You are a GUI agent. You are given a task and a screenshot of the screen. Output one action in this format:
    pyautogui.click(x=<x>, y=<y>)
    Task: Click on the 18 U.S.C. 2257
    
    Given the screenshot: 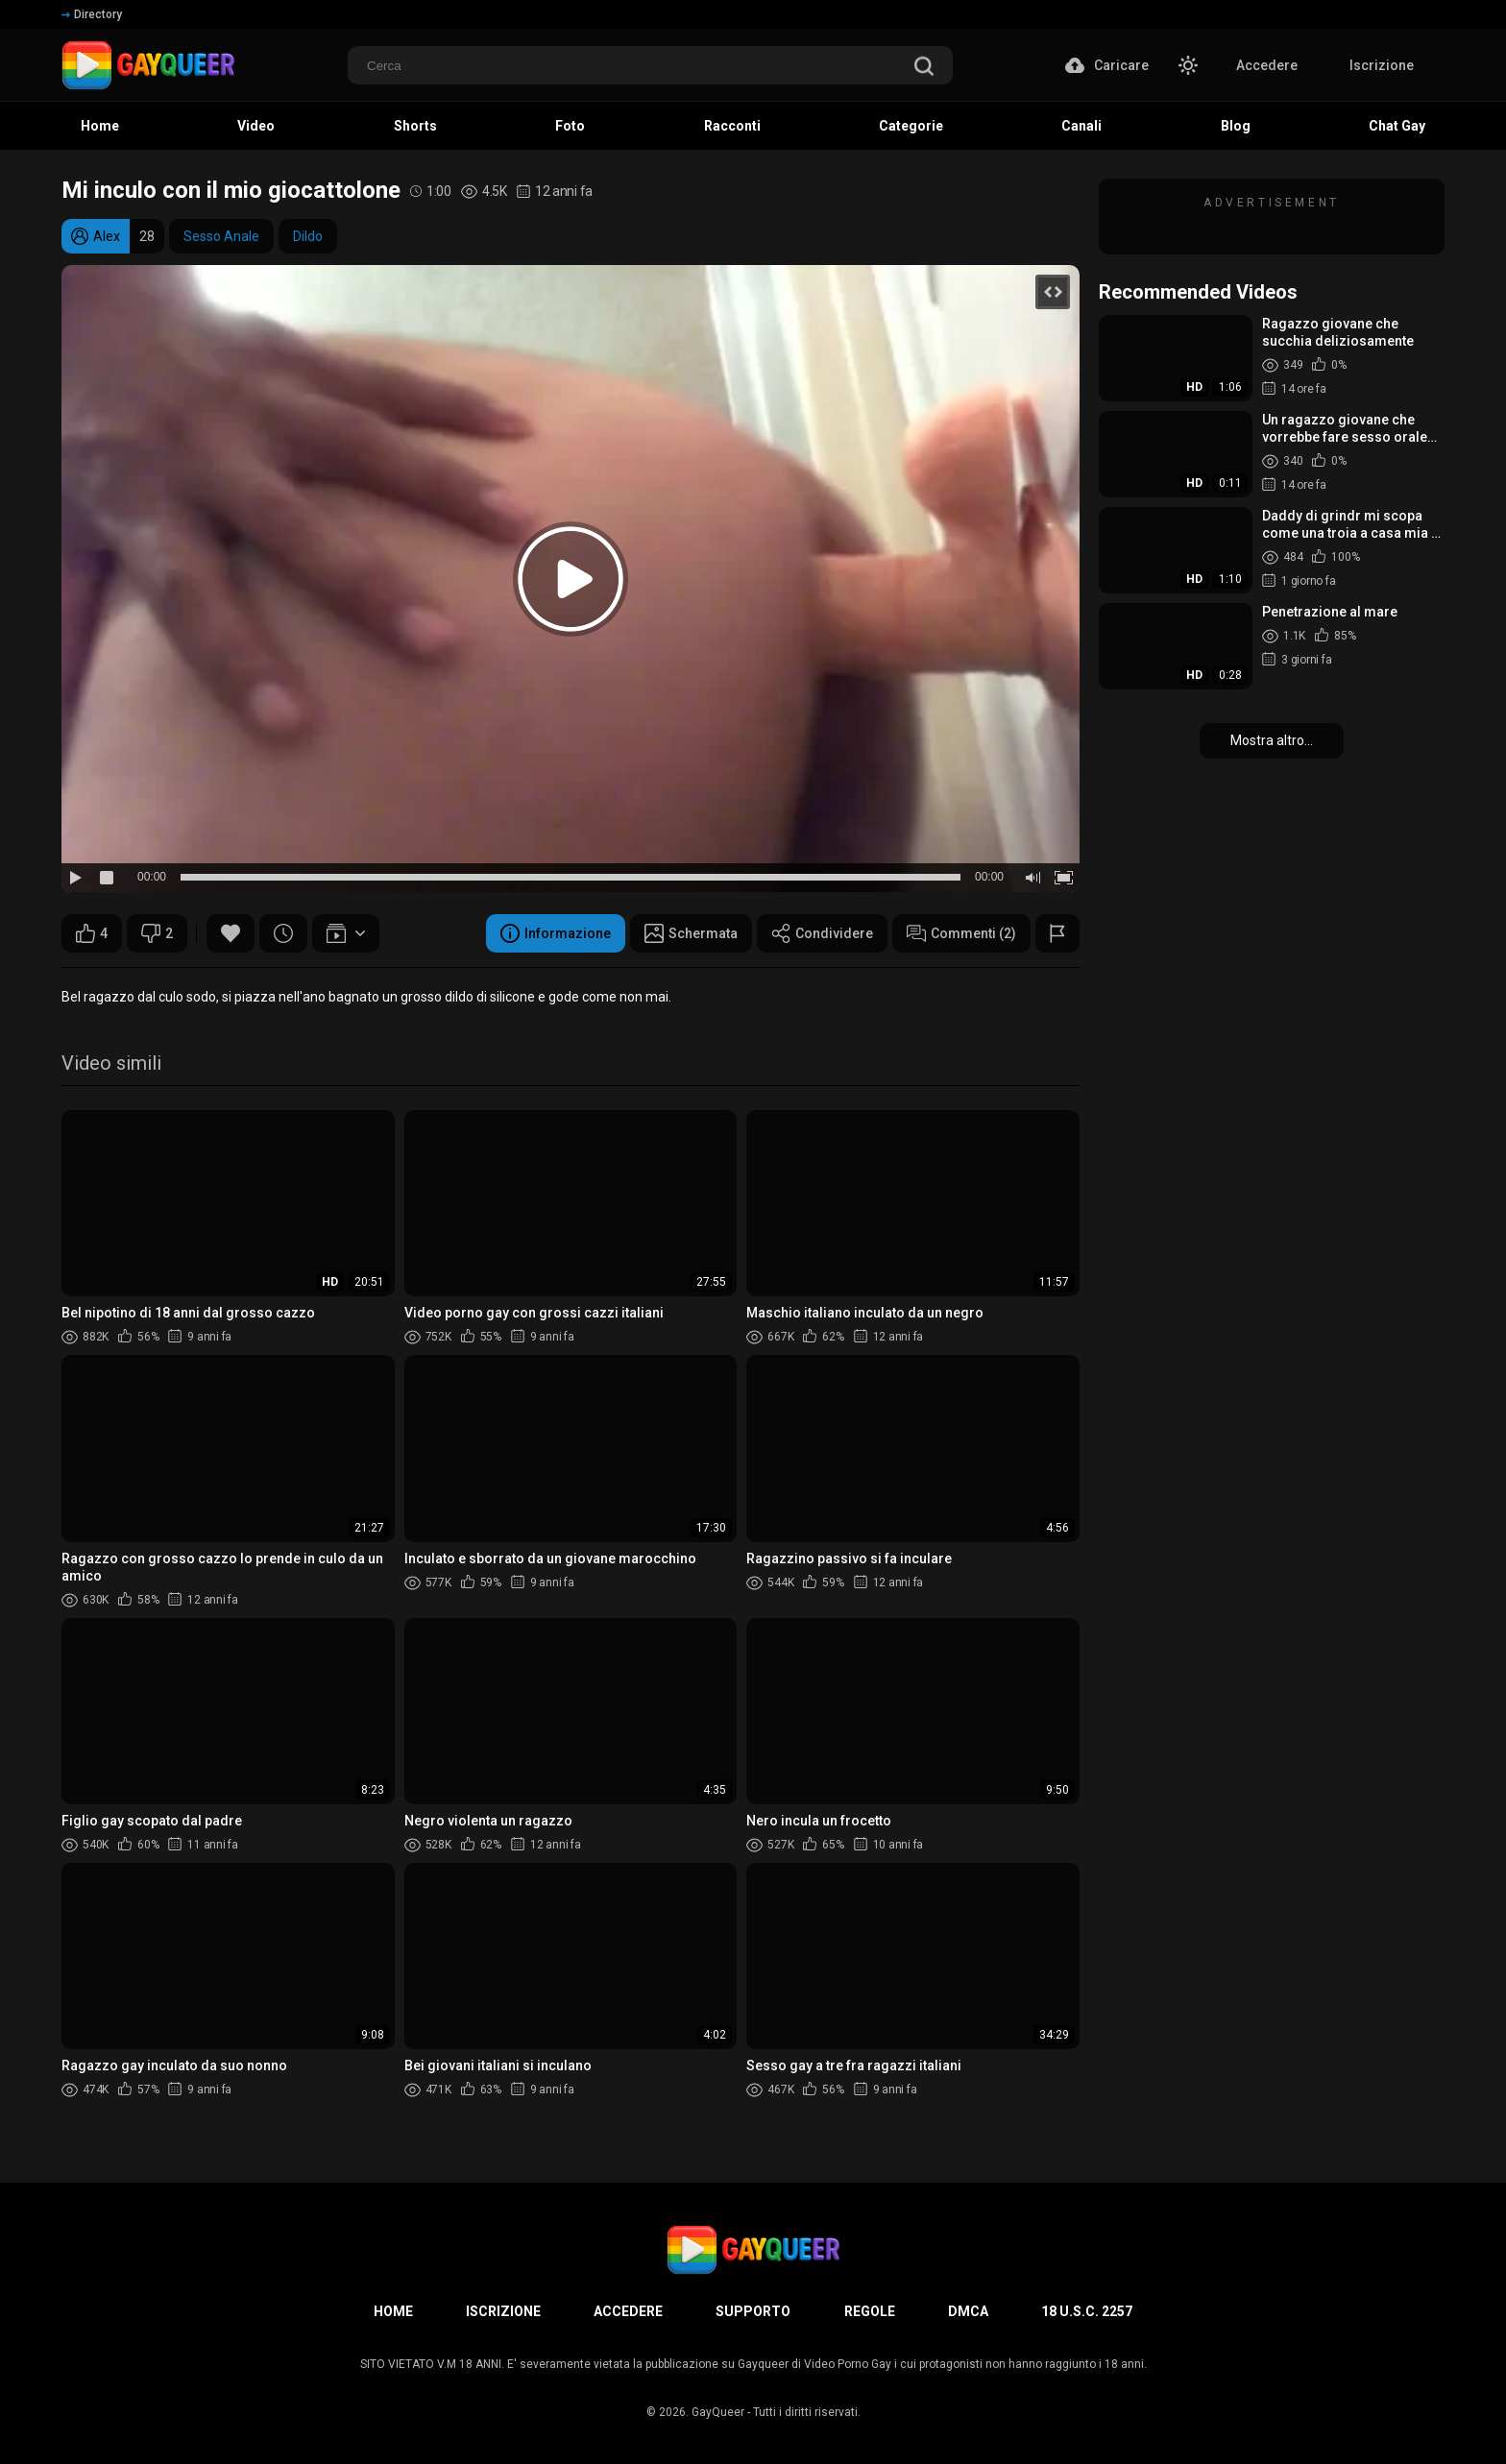 What is the action you would take?
    pyautogui.click(x=1086, y=2311)
    